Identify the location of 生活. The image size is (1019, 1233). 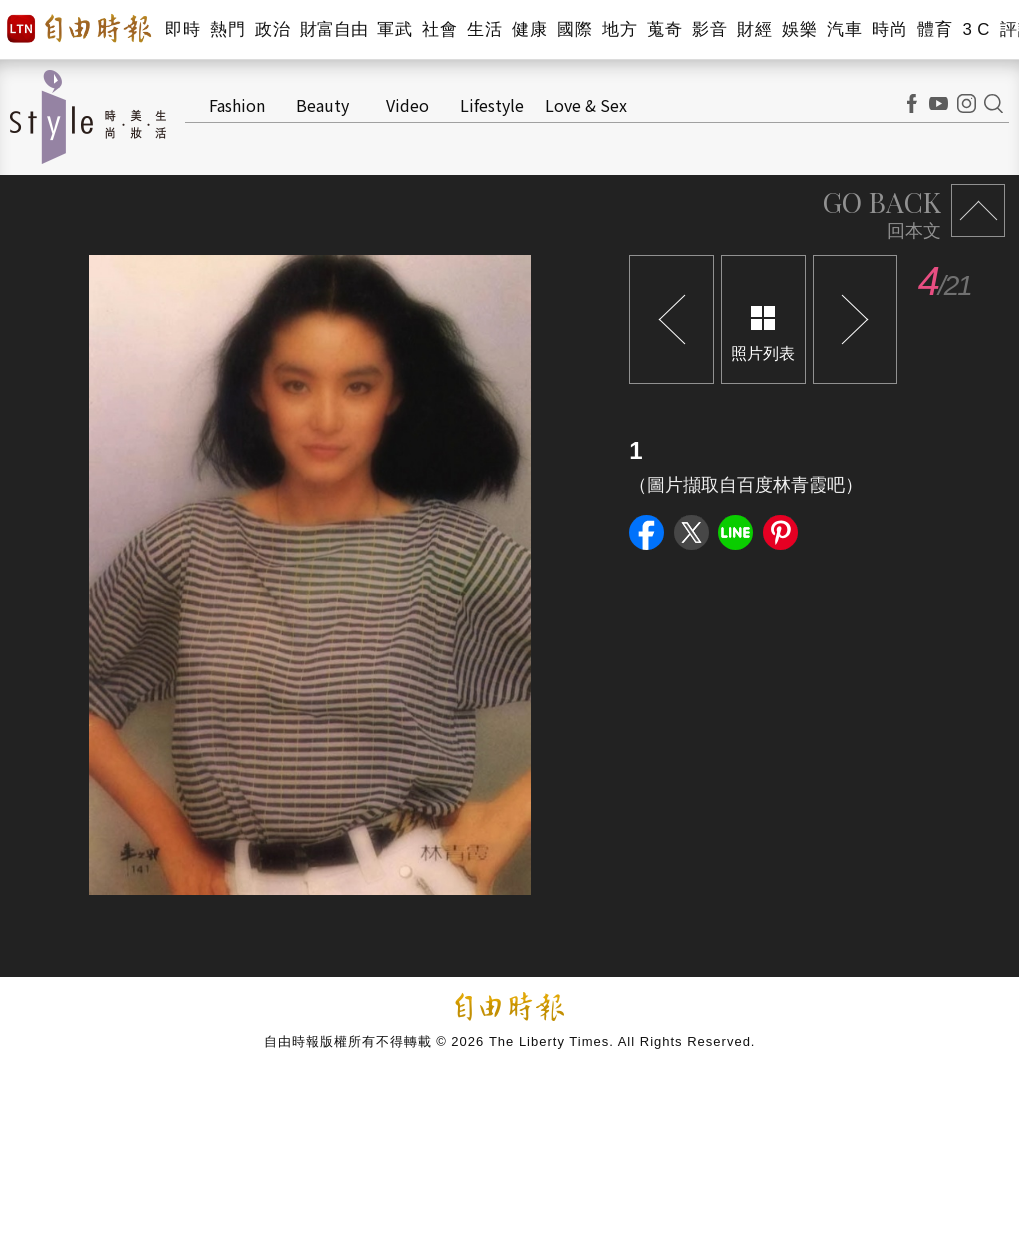
(484, 29).